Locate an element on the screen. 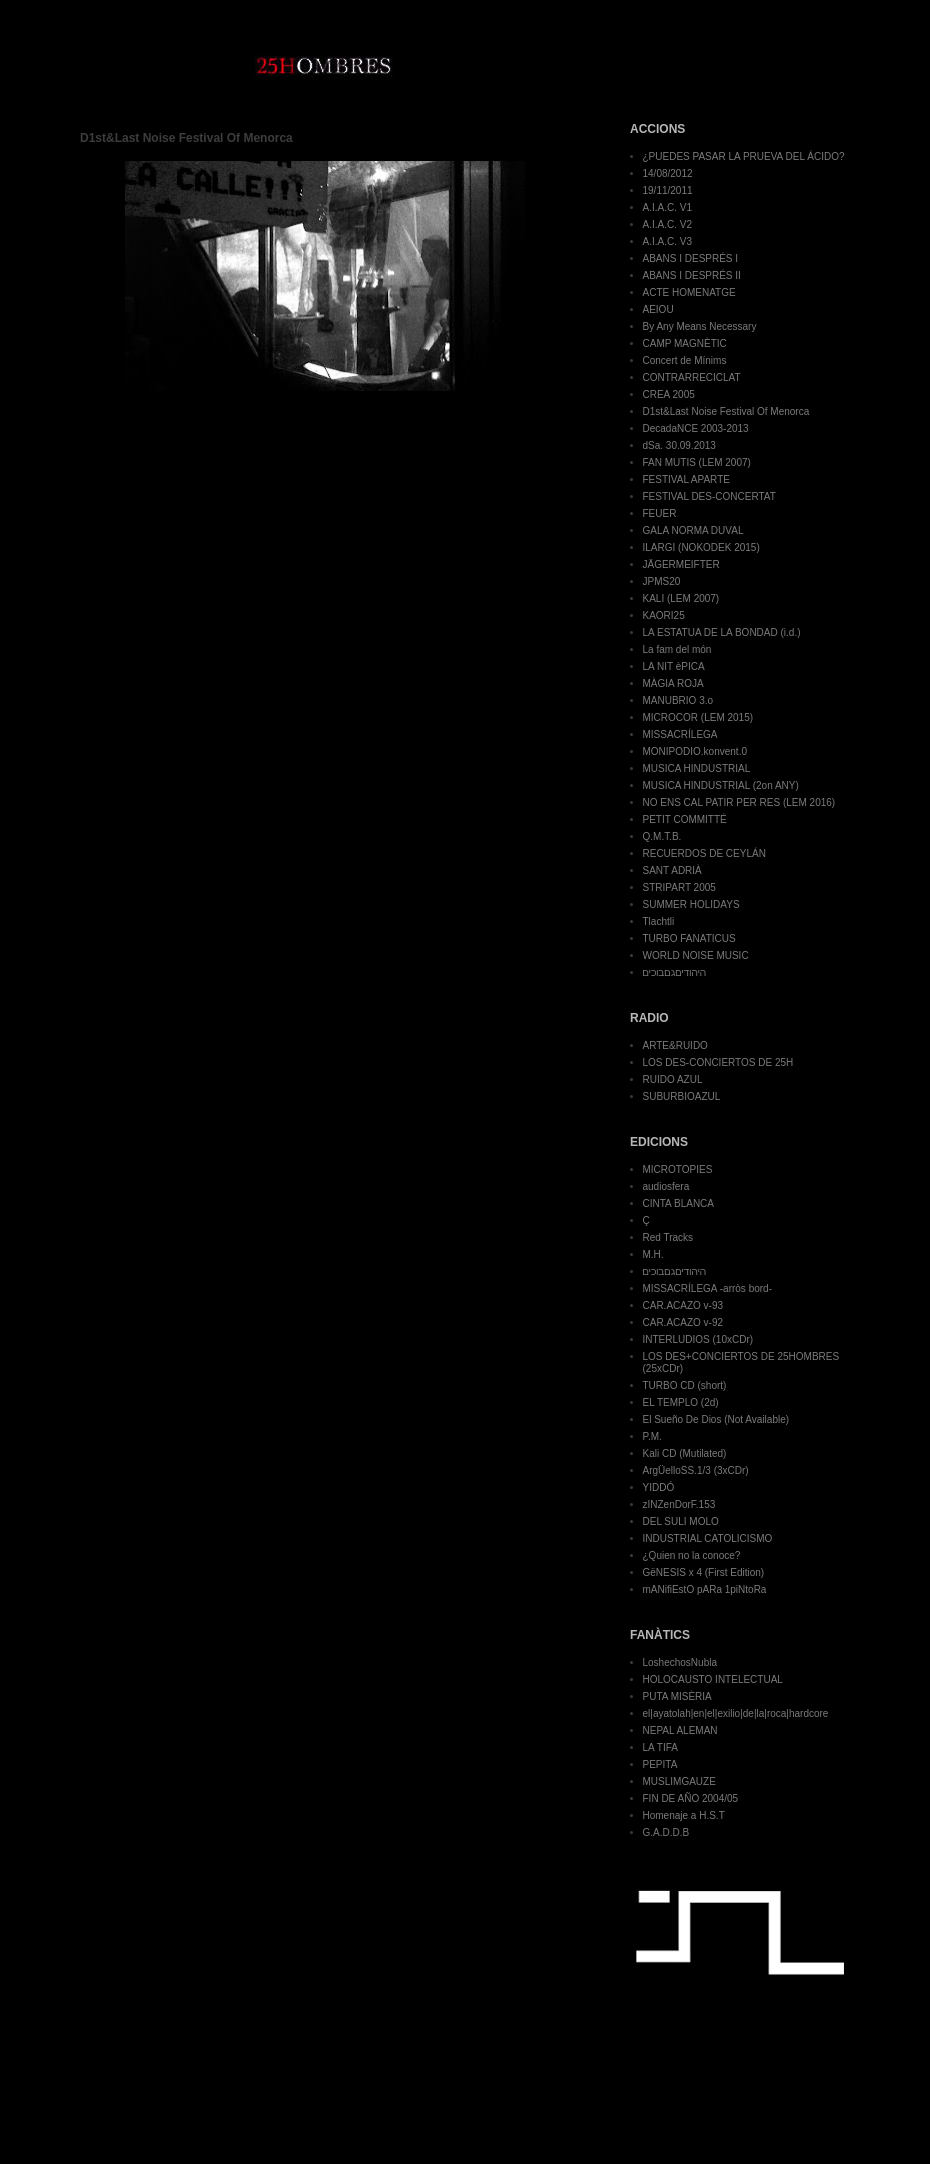 This screenshot has height=2164, width=930. EL TEMPLO (2d) is located at coordinates (681, 1402).